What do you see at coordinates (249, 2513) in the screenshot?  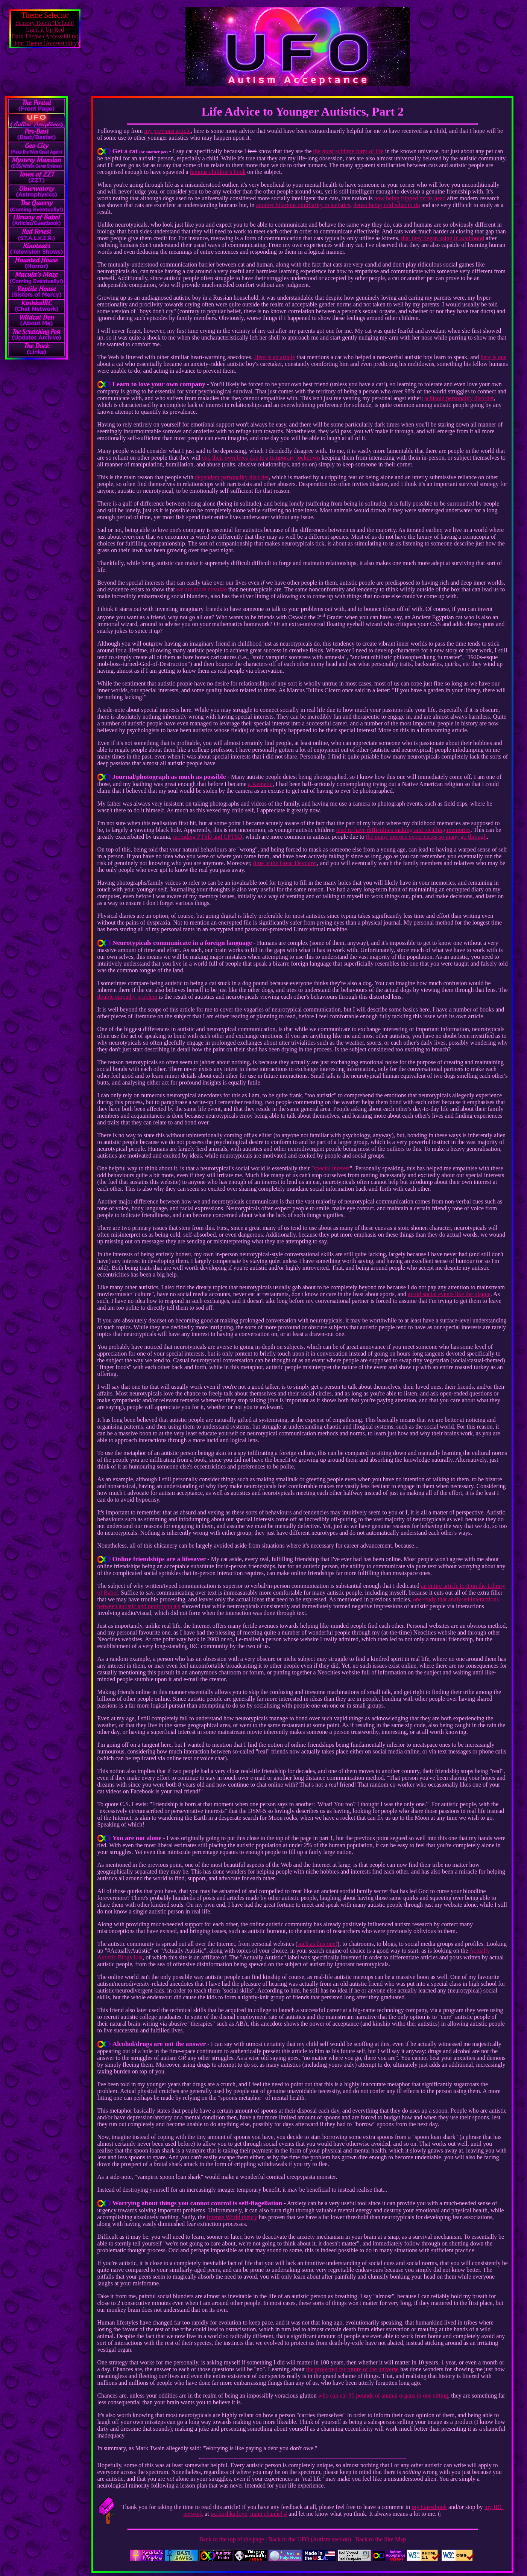 I see `irc.koshka.love, main channel #` at bounding box center [249, 2513].